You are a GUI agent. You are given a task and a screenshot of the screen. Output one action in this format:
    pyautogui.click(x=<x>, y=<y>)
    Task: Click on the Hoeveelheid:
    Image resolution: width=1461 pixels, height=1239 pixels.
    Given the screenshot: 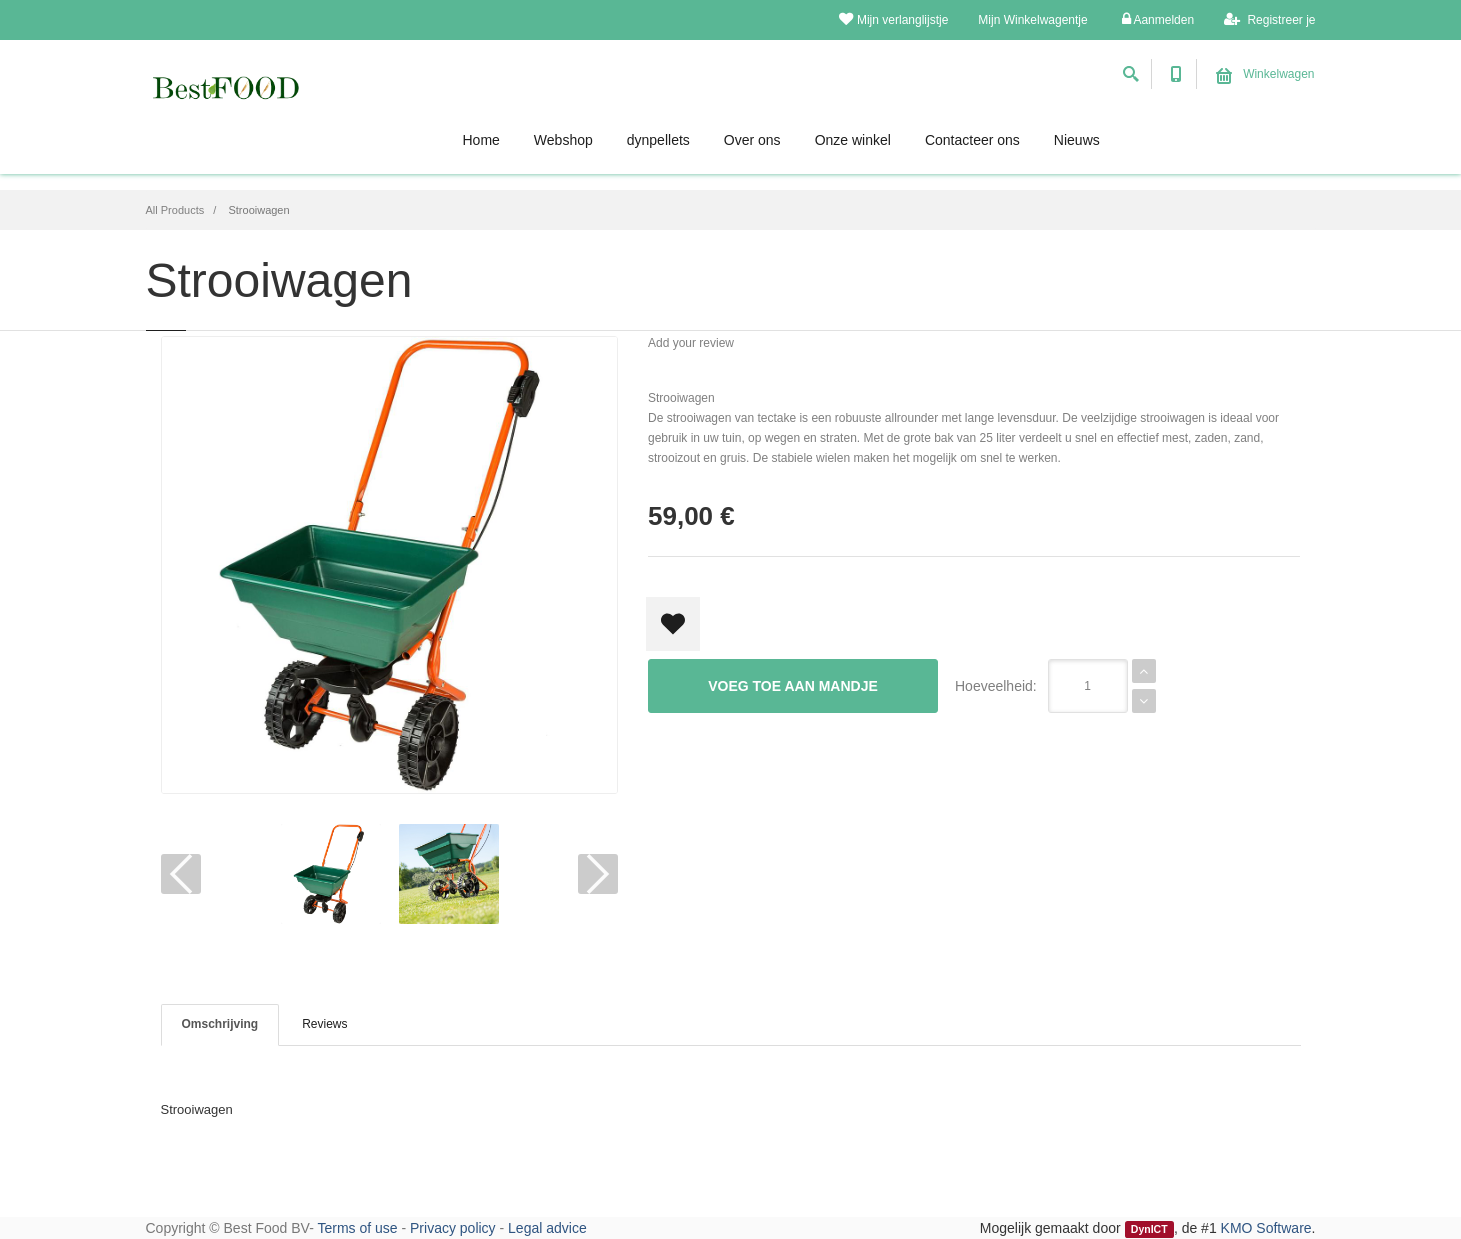 What is the action you would take?
    pyautogui.click(x=996, y=686)
    